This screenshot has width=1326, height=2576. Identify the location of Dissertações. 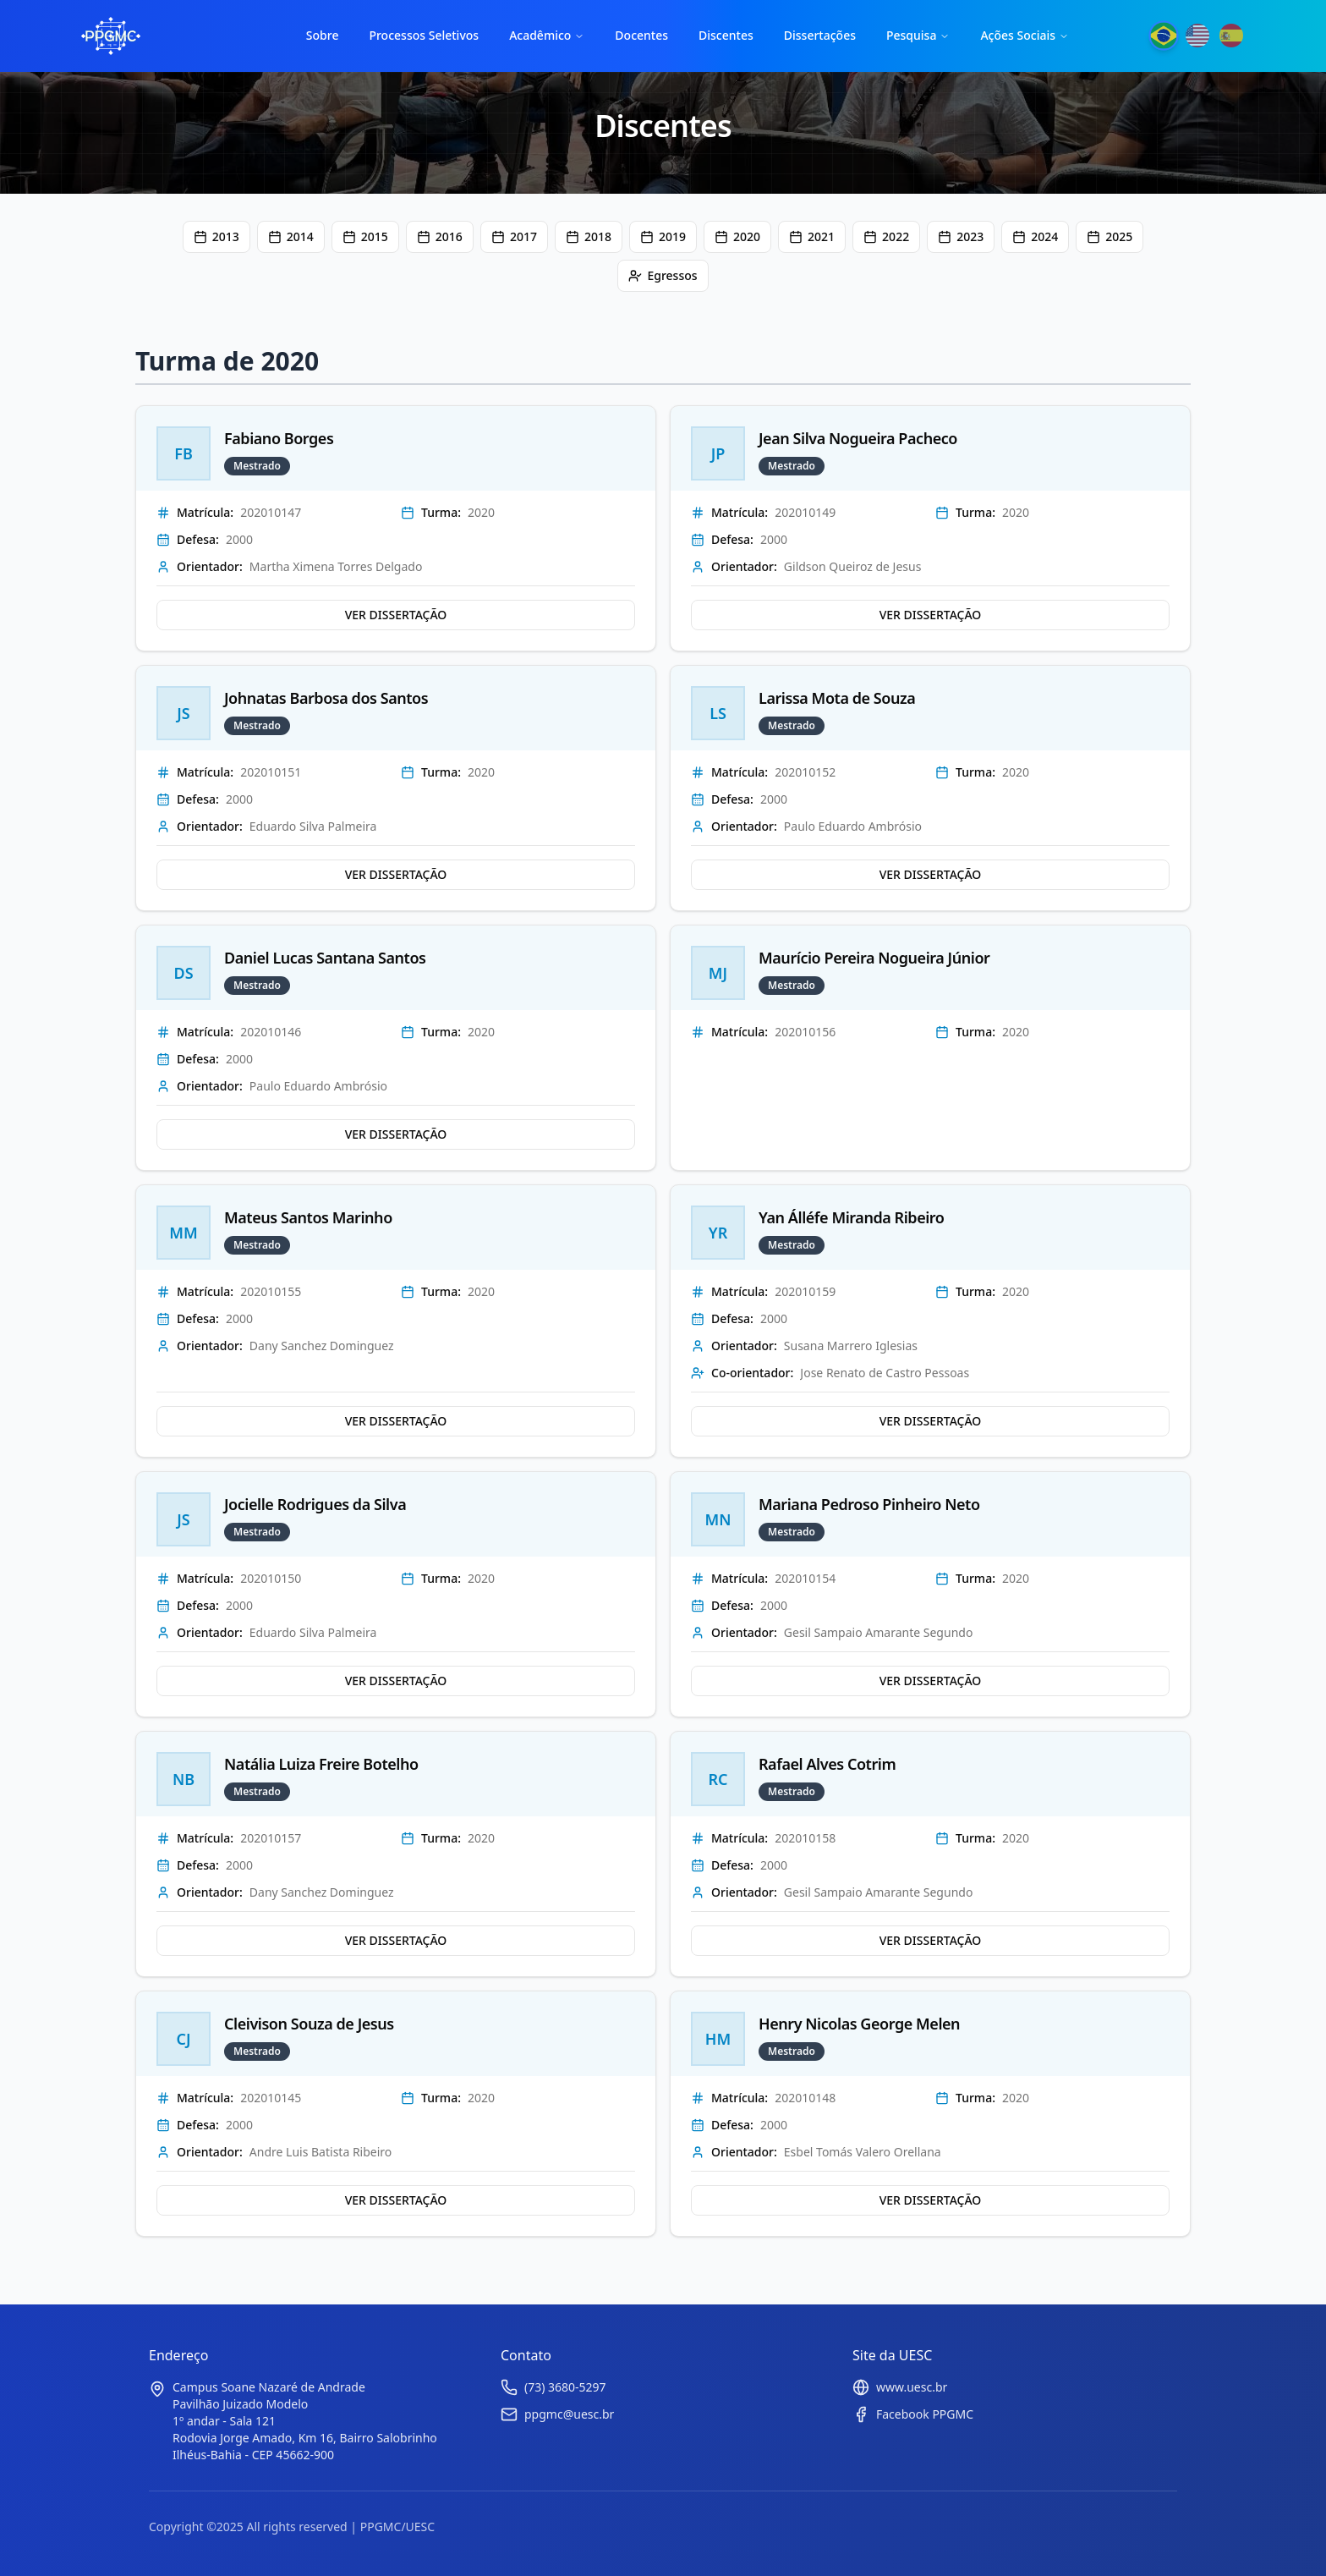
(820, 35).